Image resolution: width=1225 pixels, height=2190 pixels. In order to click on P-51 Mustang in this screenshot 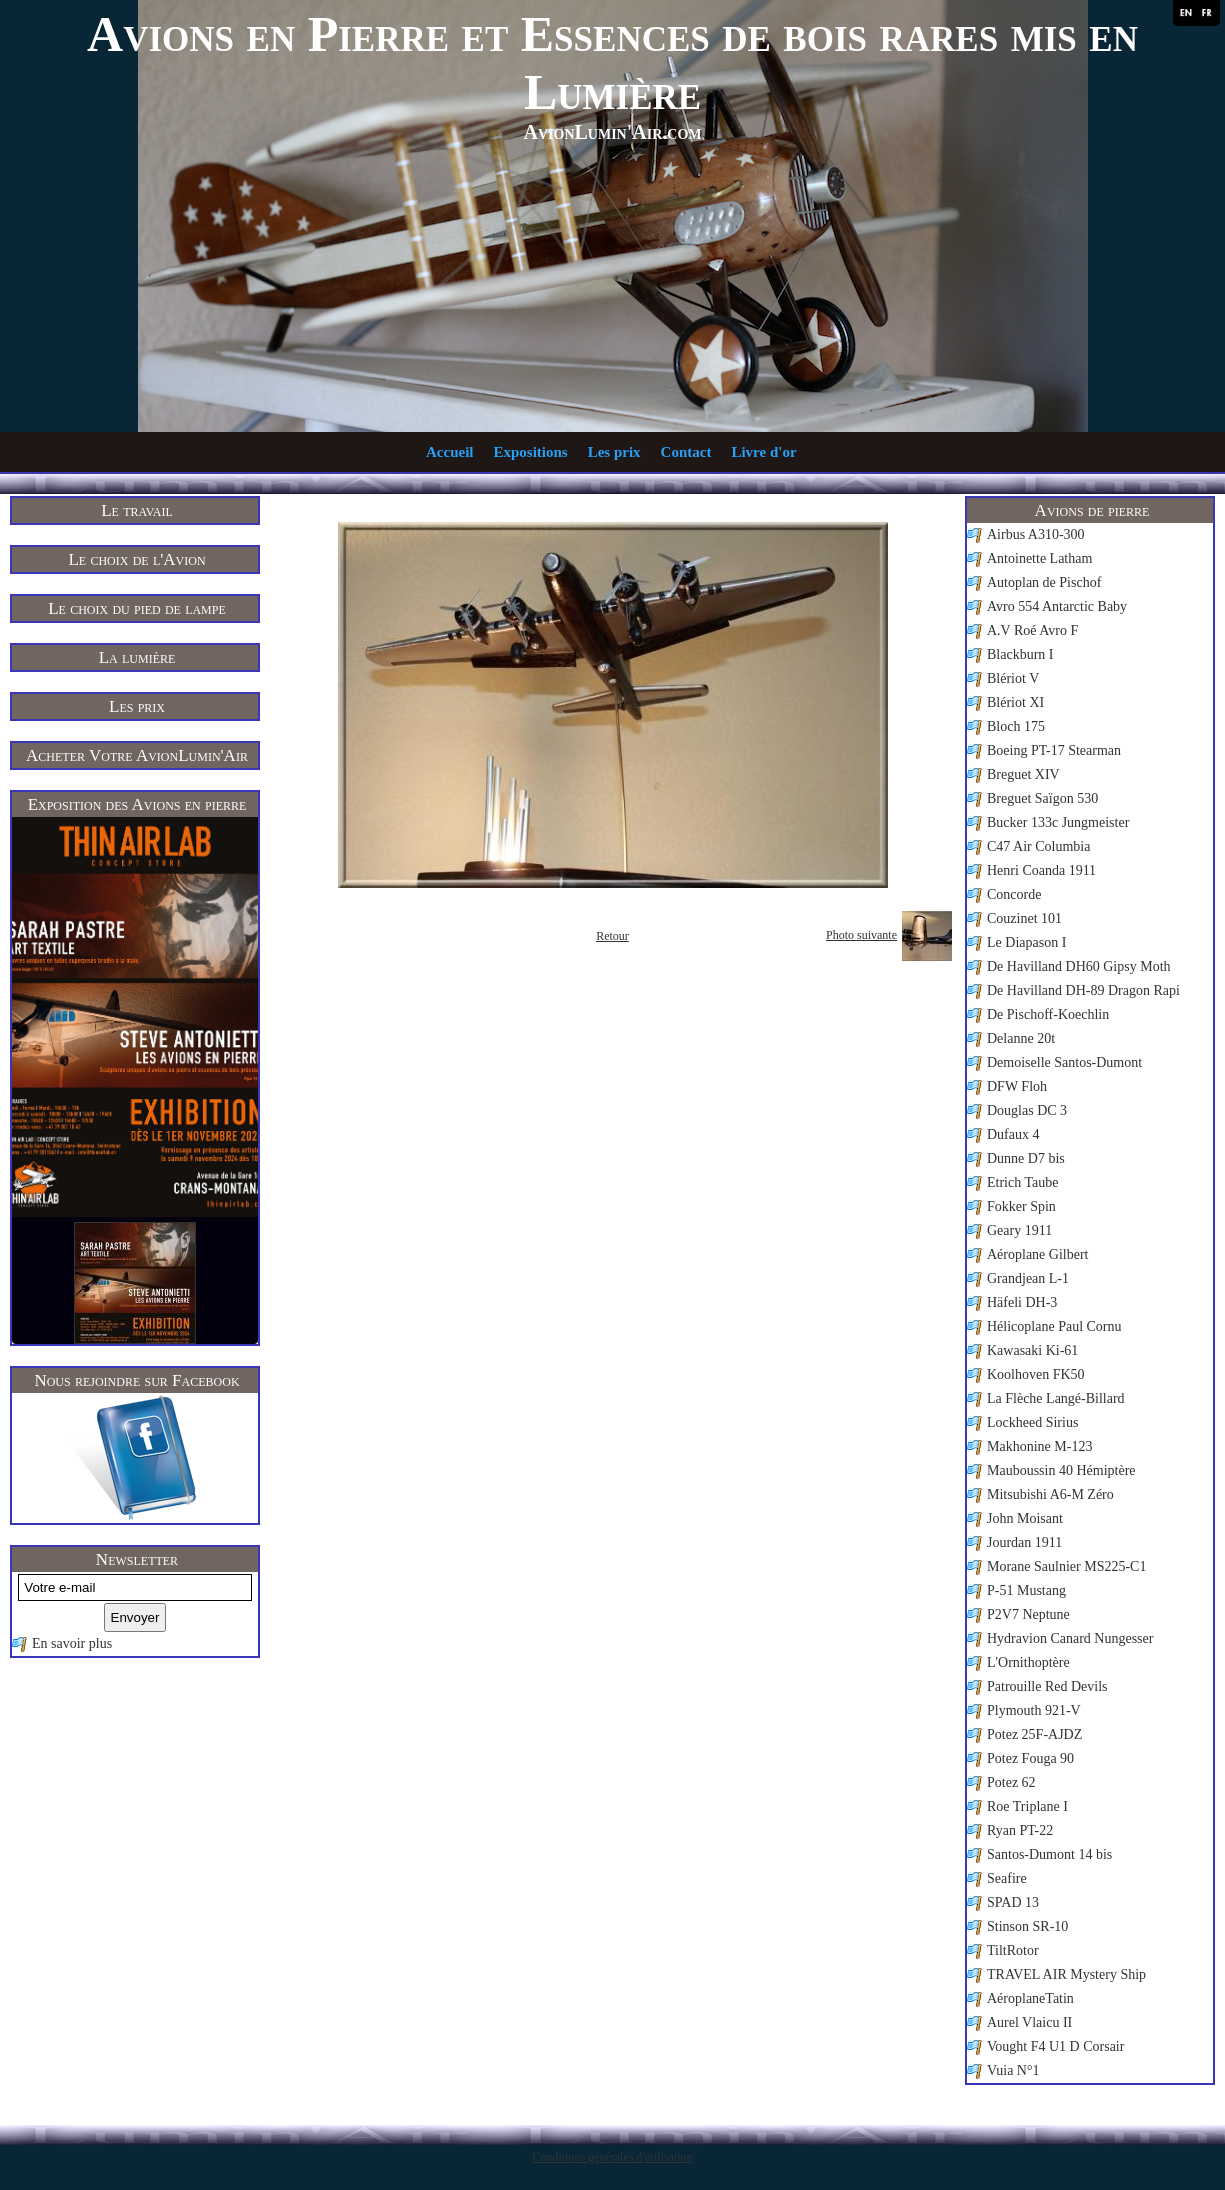, I will do `click(1026, 1590)`.